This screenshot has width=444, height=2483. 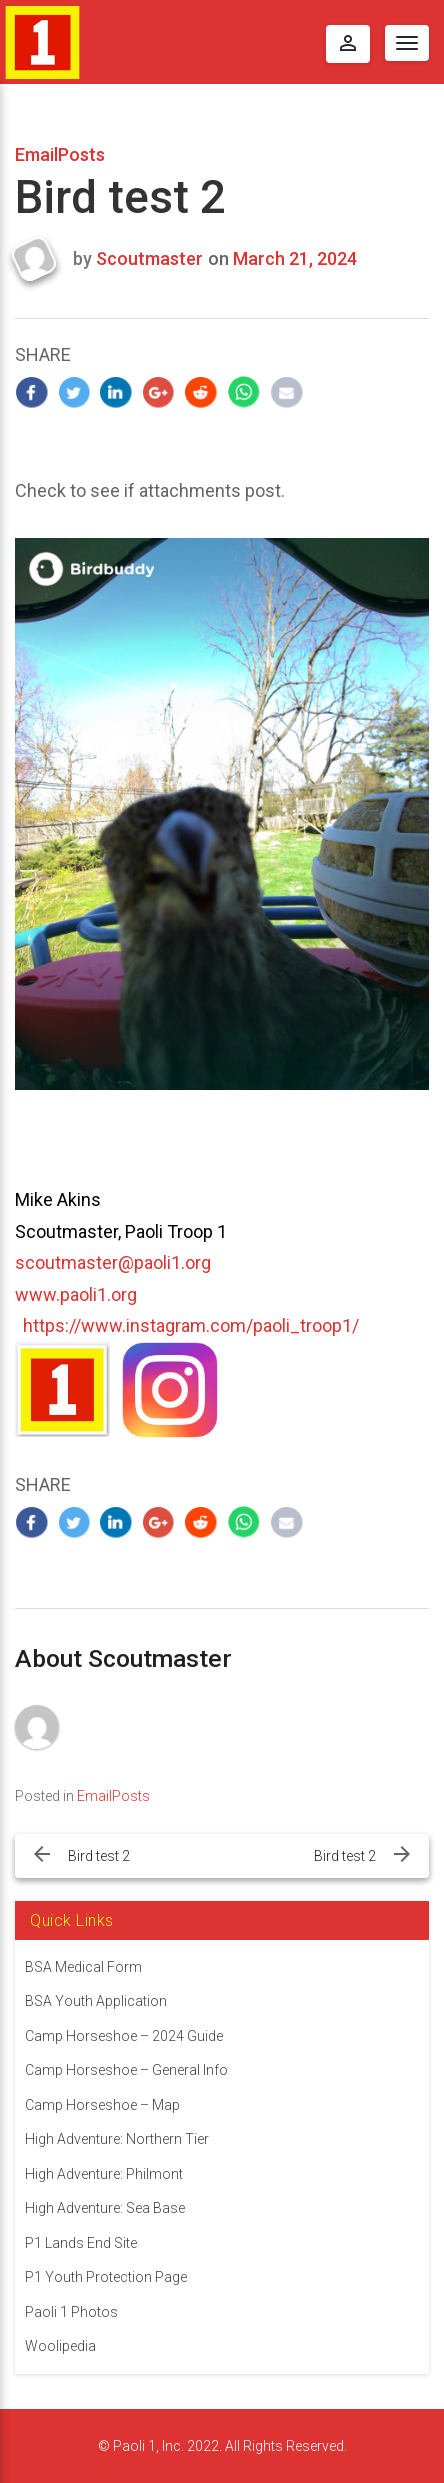 I want to click on Woolipedia, so click(x=60, y=2346).